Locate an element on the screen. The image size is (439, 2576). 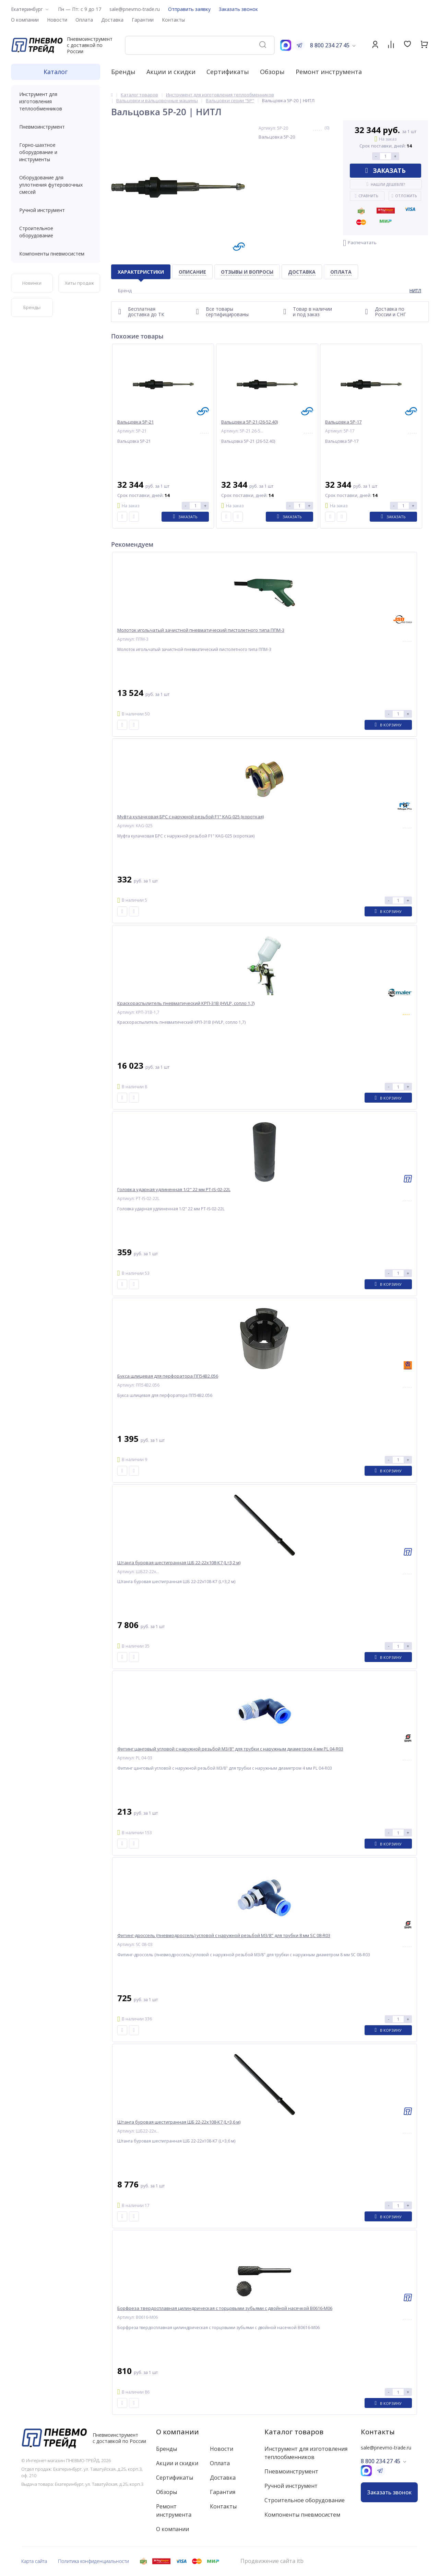
Компоненты пневмосистем is located at coordinates (55, 253).